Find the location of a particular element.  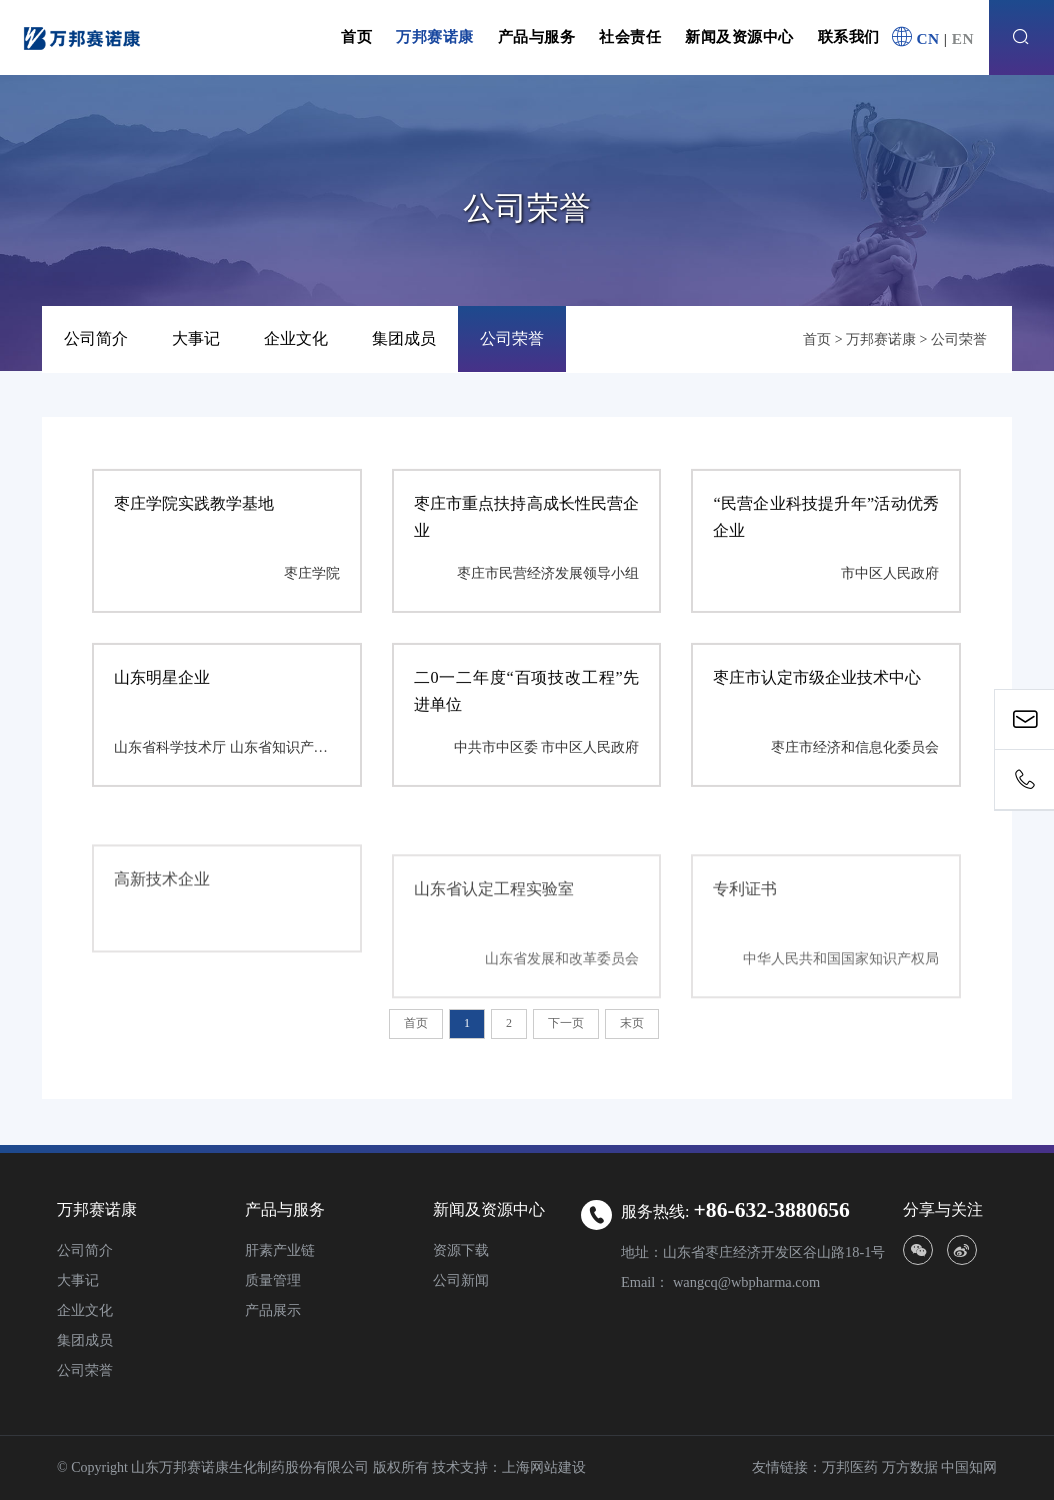

产品展示 is located at coordinates (273, 1310).